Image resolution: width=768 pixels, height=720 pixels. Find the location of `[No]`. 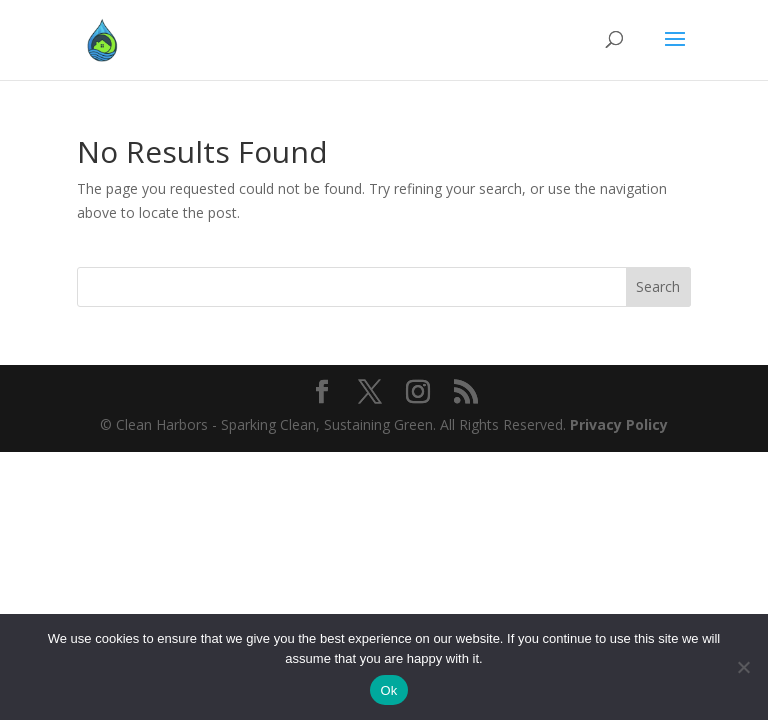

[No] is located at coordinates (743, 667).